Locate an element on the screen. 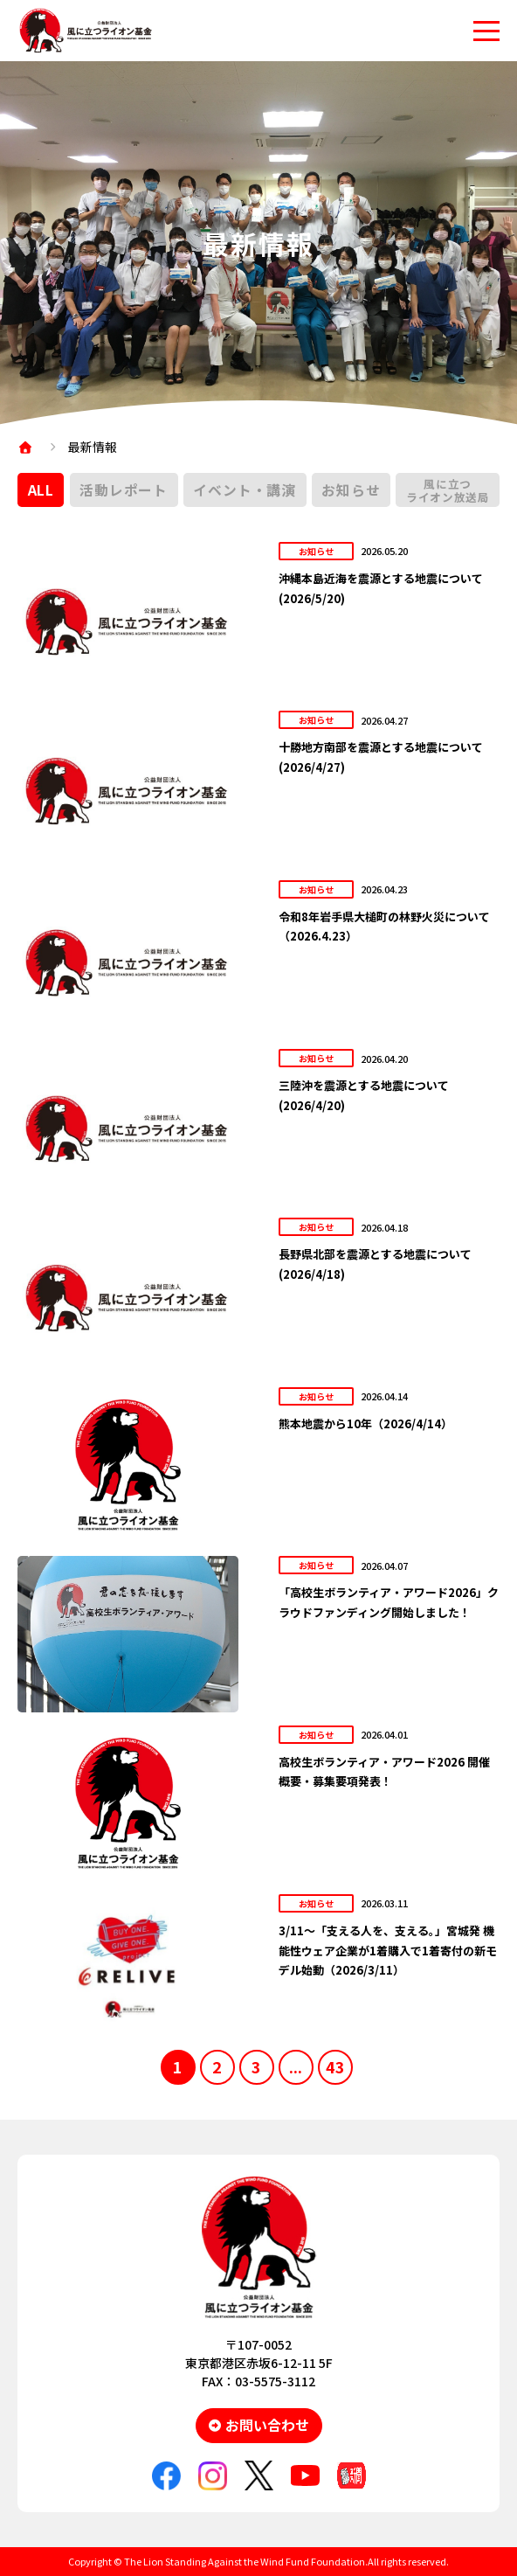  風に立つライオン放送局 is located at coordinates (447, 490).